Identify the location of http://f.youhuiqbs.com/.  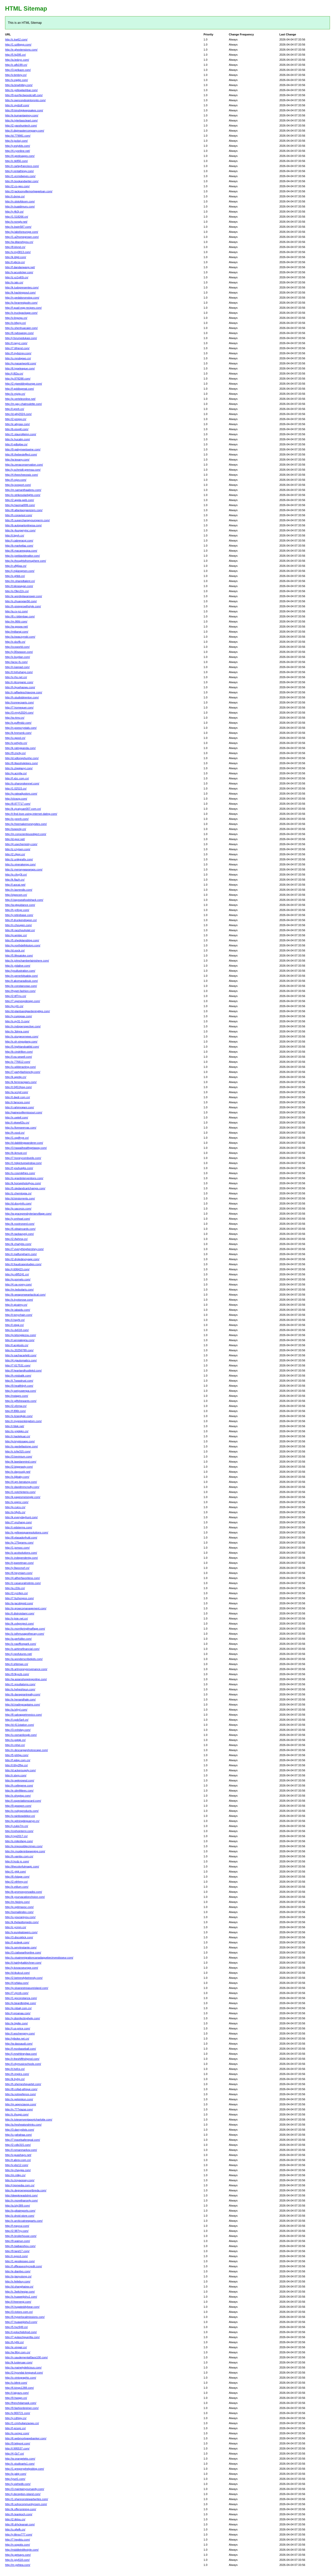
(19, 1168).